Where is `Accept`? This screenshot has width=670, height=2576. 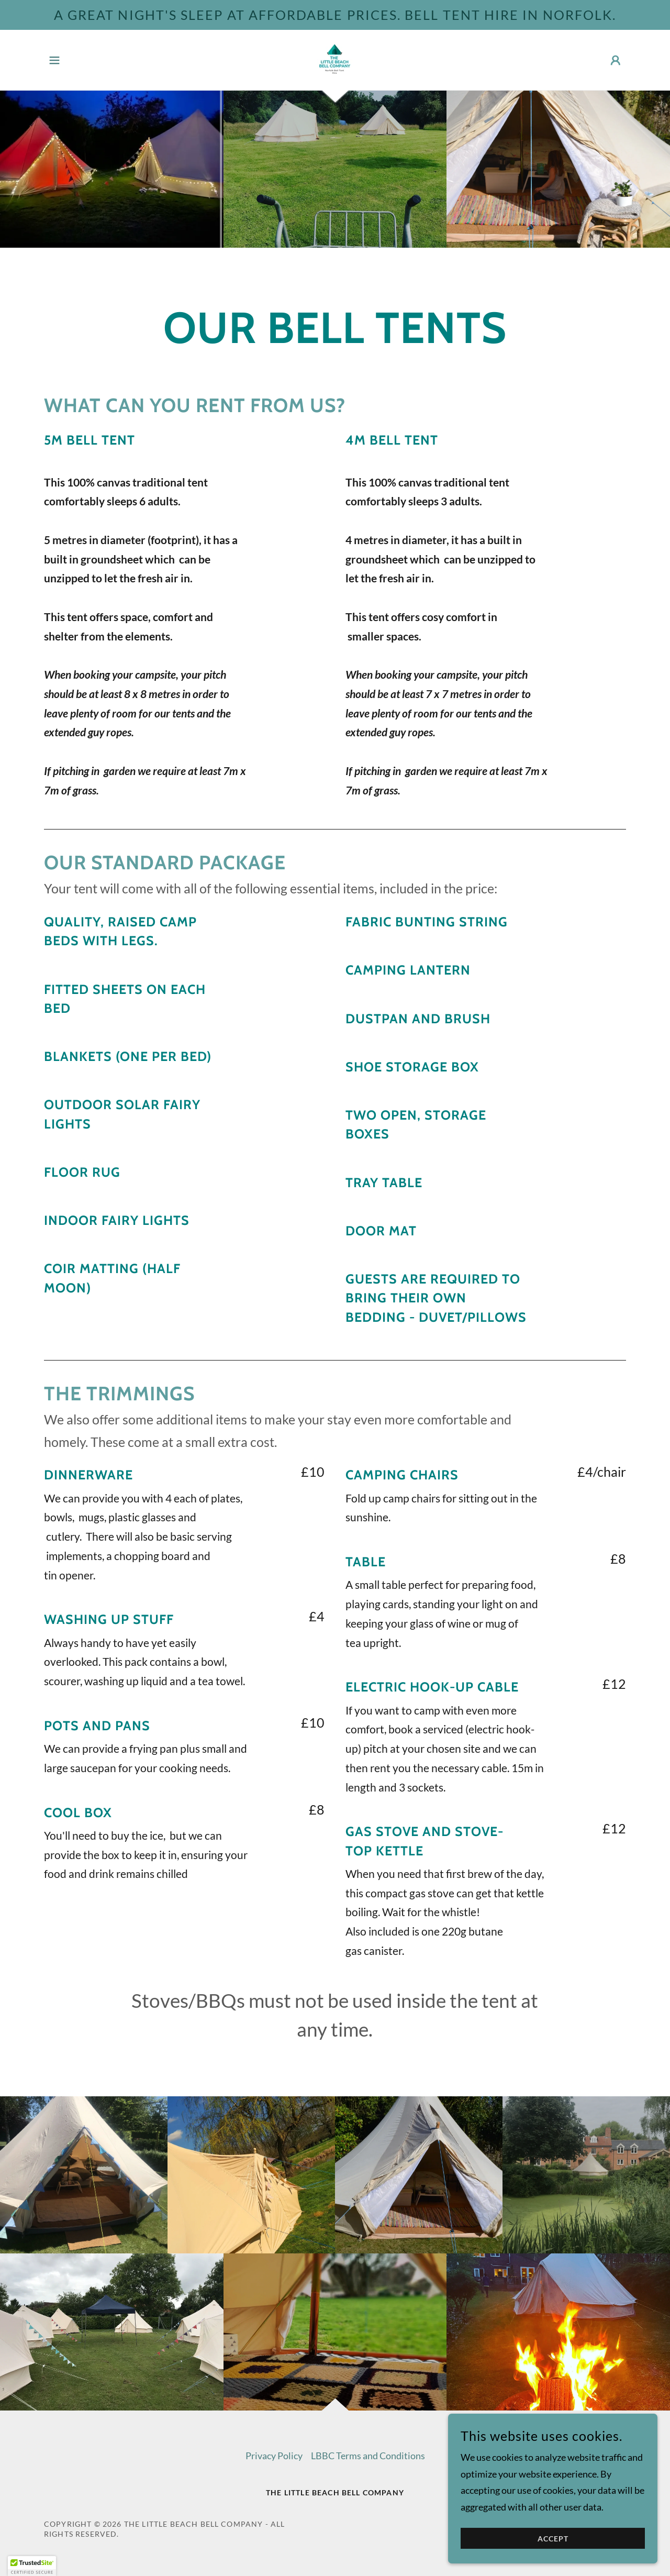
Accept is located at coordinates (553, 2538).